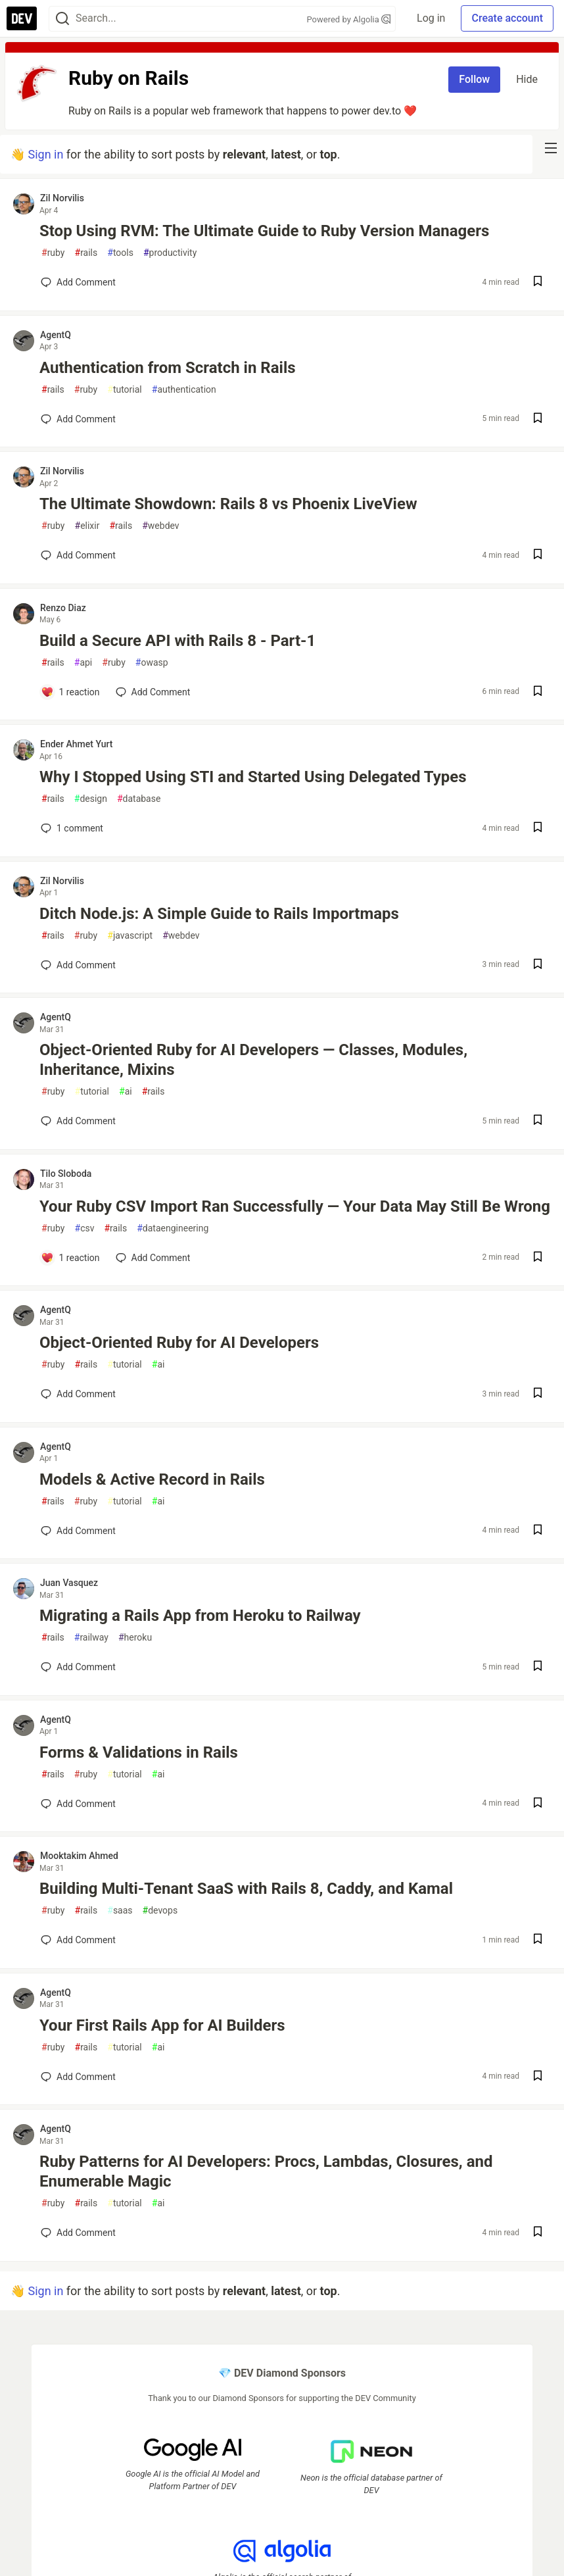 The image size is (564, 2576). Describe the element at coordinates (246, 1888) in the screenshot. I see `Building Multi-Tenant SaaS with Rails 8, Caddy, and Kamal` at that location.